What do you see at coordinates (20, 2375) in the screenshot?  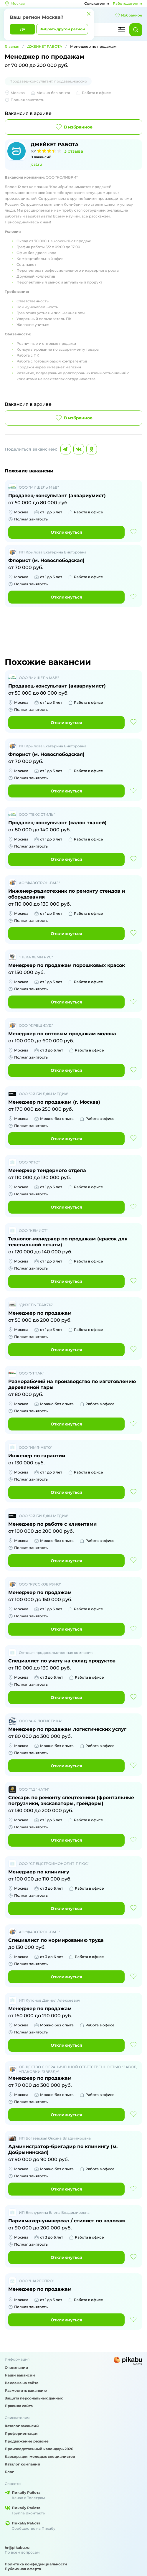 I see `Наши вакансии` at bounding box center [20, 2375].